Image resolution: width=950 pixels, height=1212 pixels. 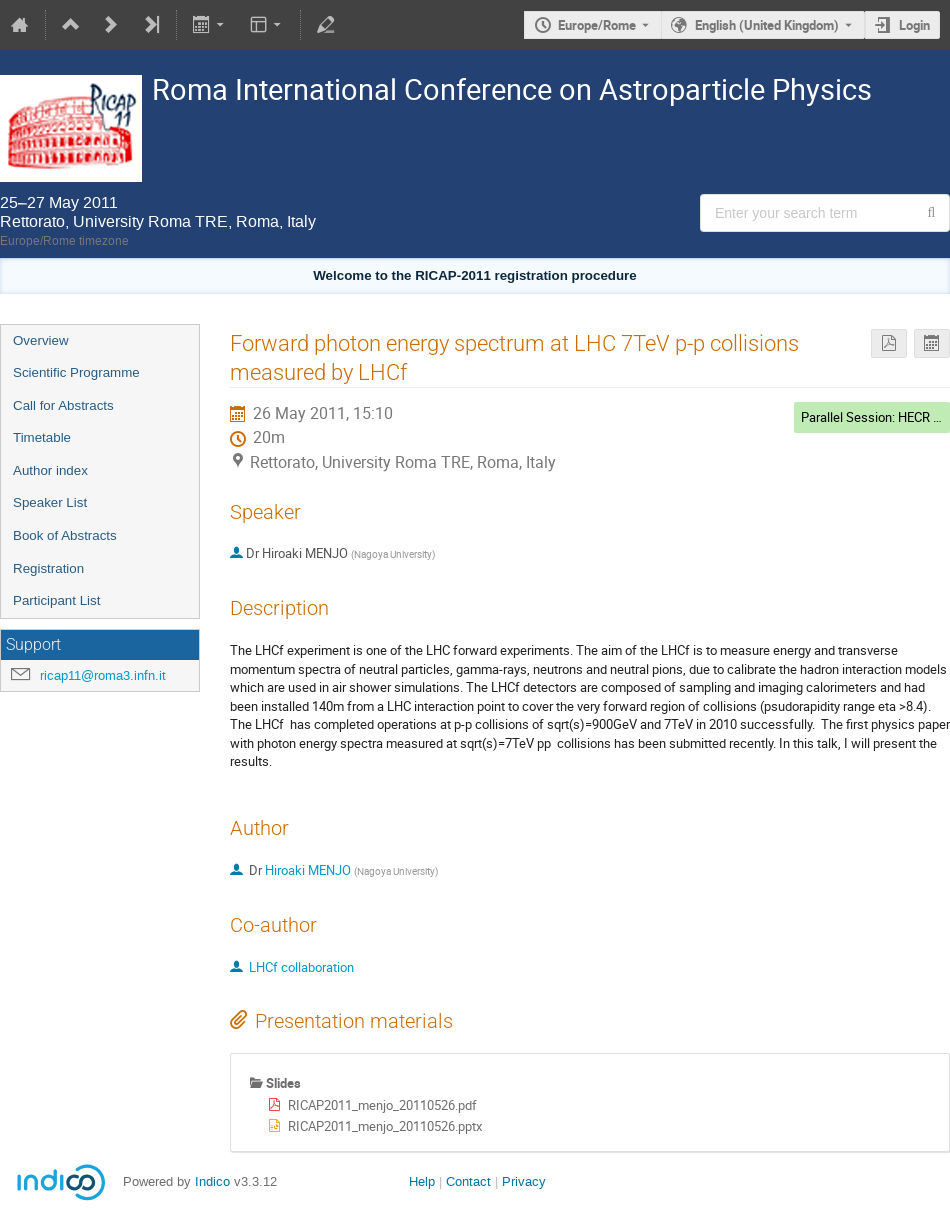 I want to click on Help, so click(x=422, y=1181).